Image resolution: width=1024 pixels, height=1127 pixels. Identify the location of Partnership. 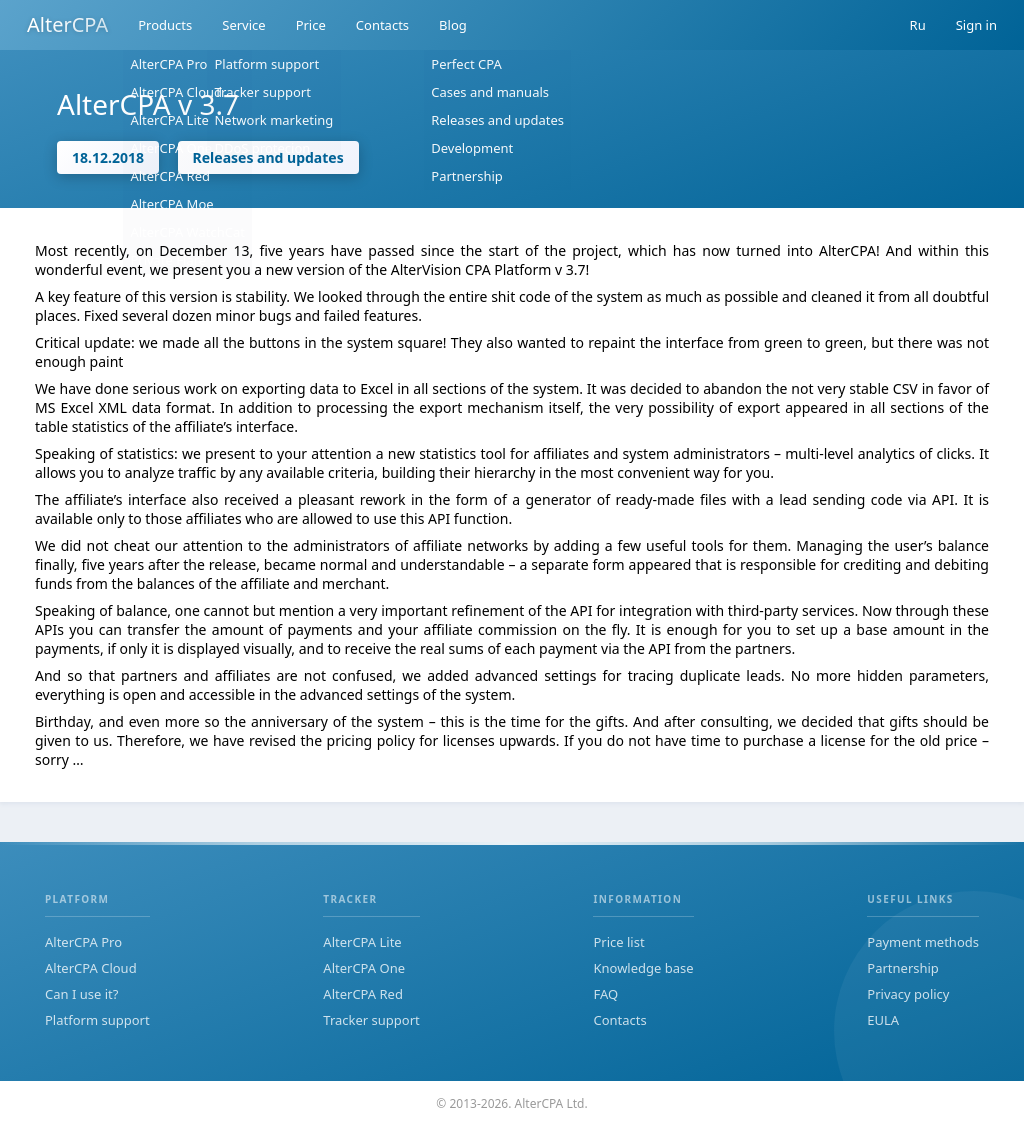
(903, 968).